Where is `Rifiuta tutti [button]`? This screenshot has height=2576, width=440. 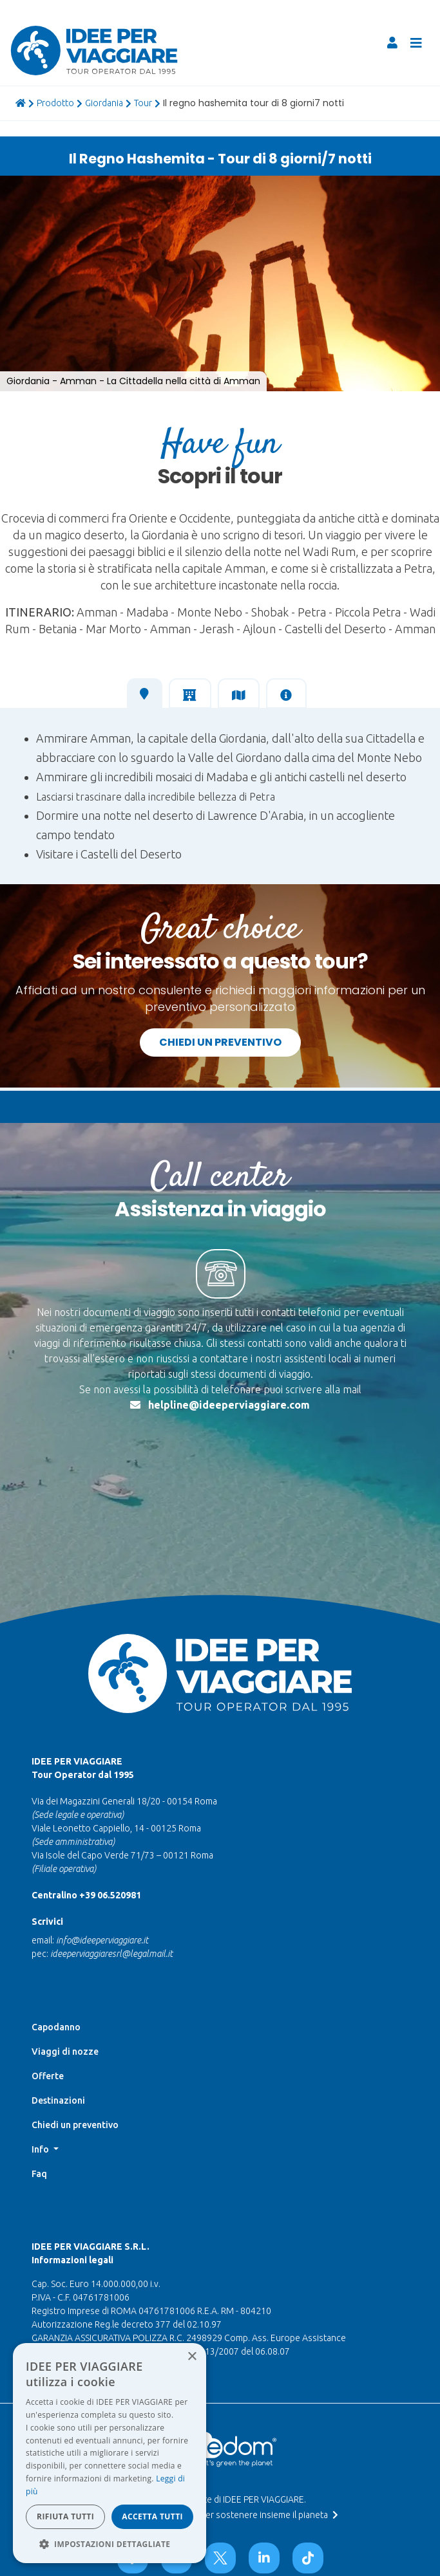
Rifiuta tutti [button] is located at coordinates (65, 2516).